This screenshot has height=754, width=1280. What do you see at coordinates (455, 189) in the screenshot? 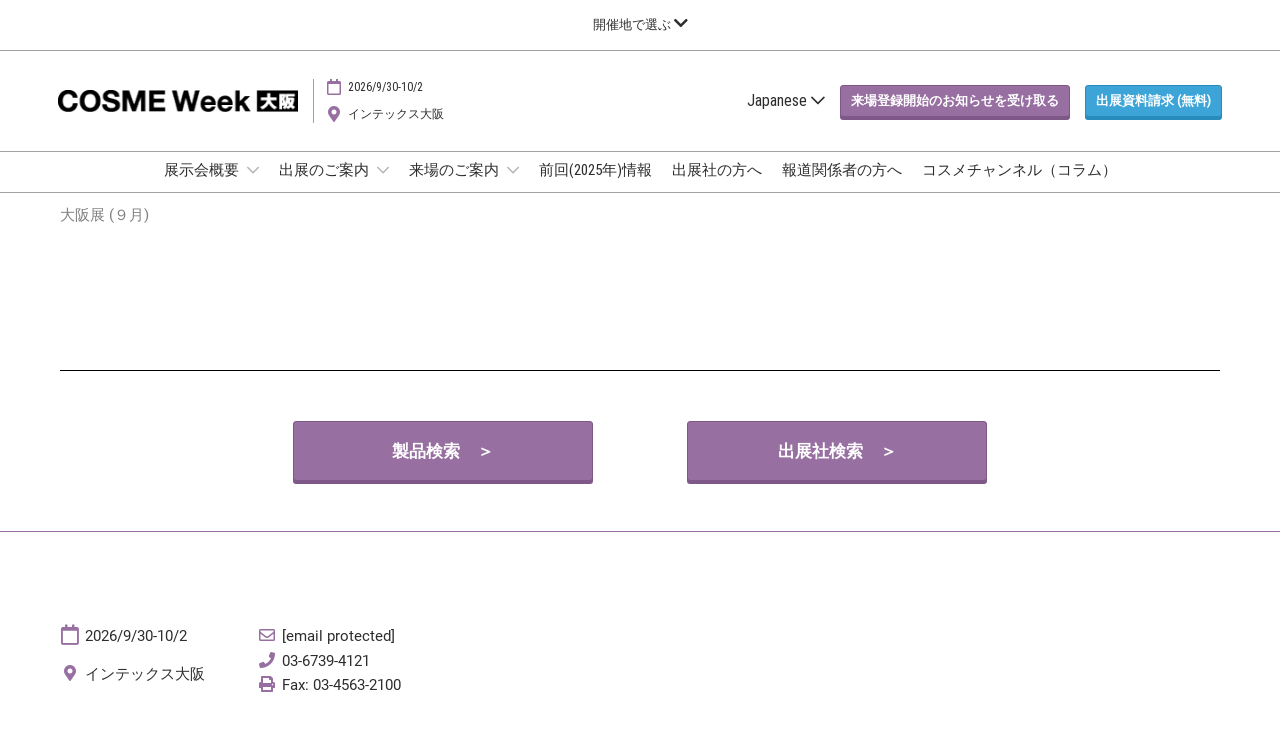
I see `来場のご案内` at bounding box center [455, 189].